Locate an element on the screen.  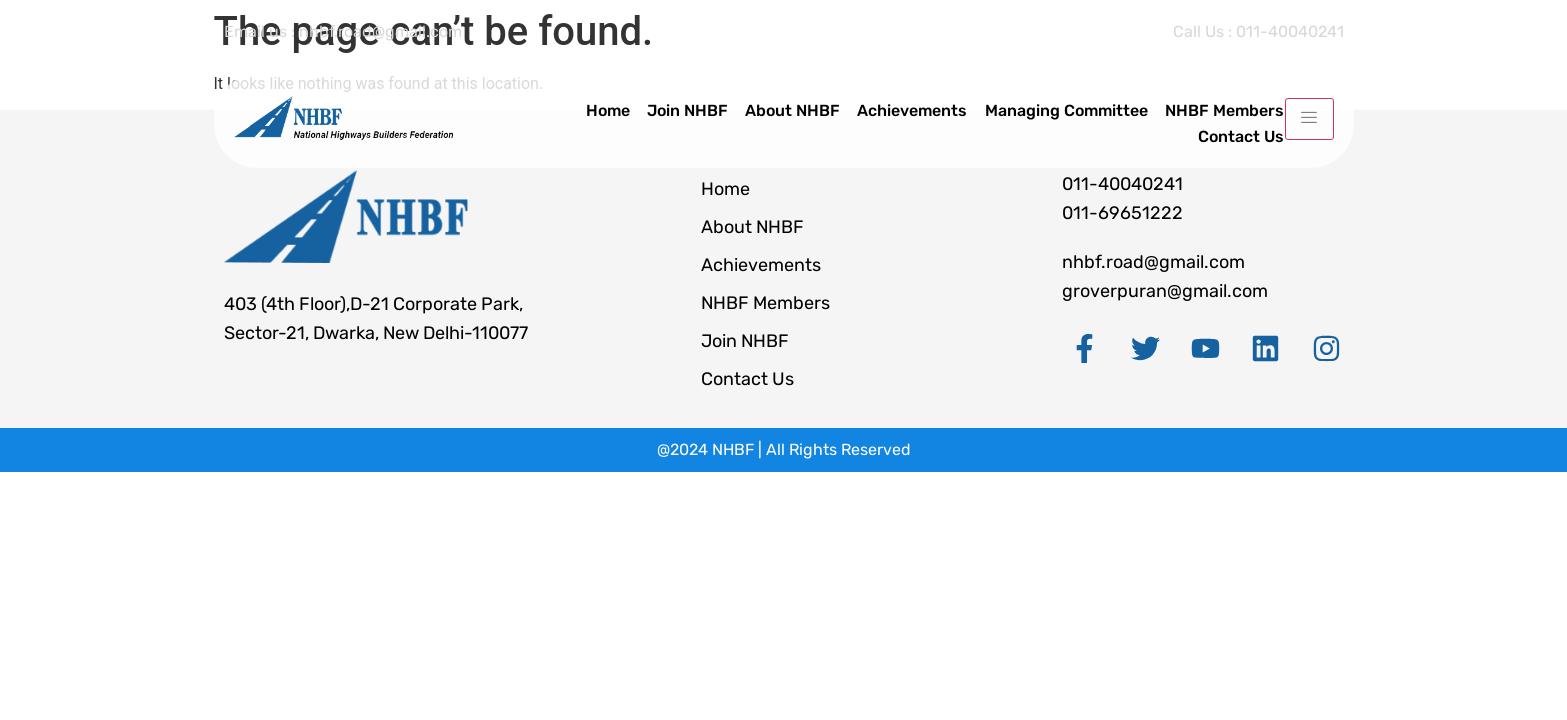
Contact Us is located at coordinates (1241, 133).